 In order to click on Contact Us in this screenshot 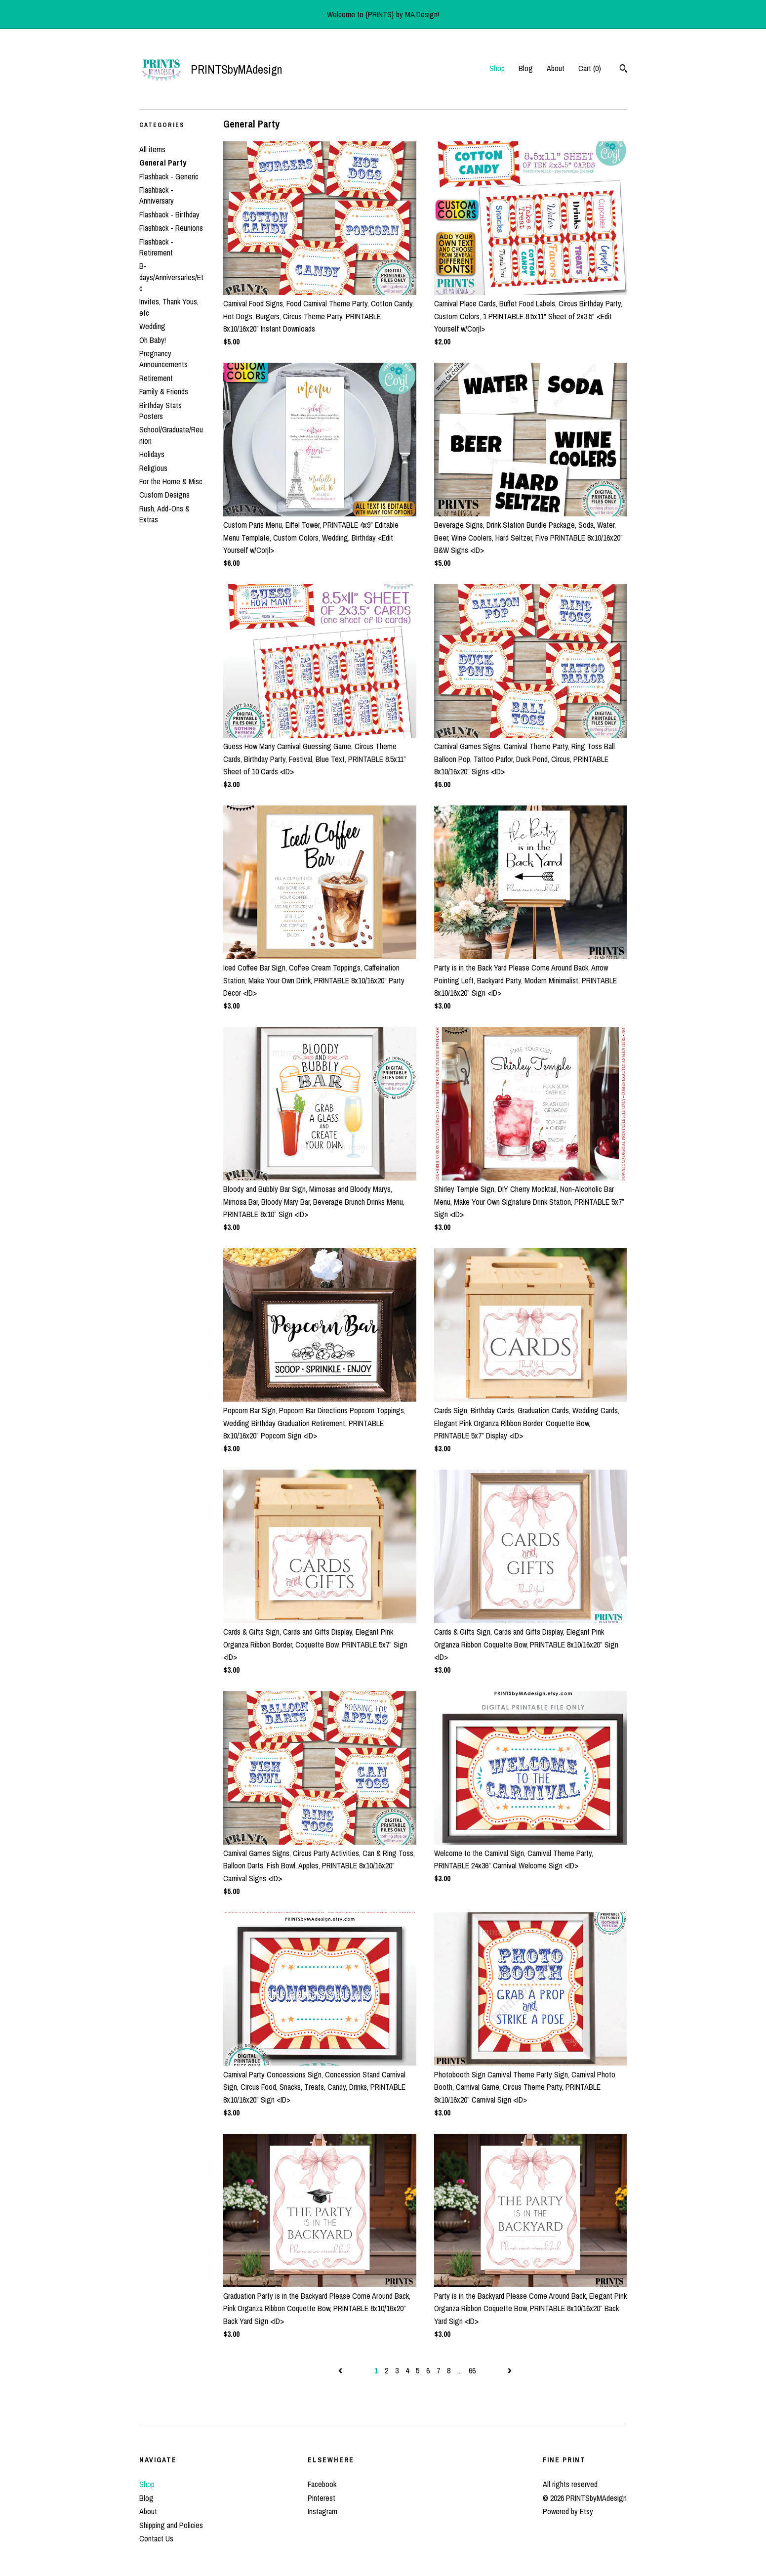, I will do `click(156, 2538)`.